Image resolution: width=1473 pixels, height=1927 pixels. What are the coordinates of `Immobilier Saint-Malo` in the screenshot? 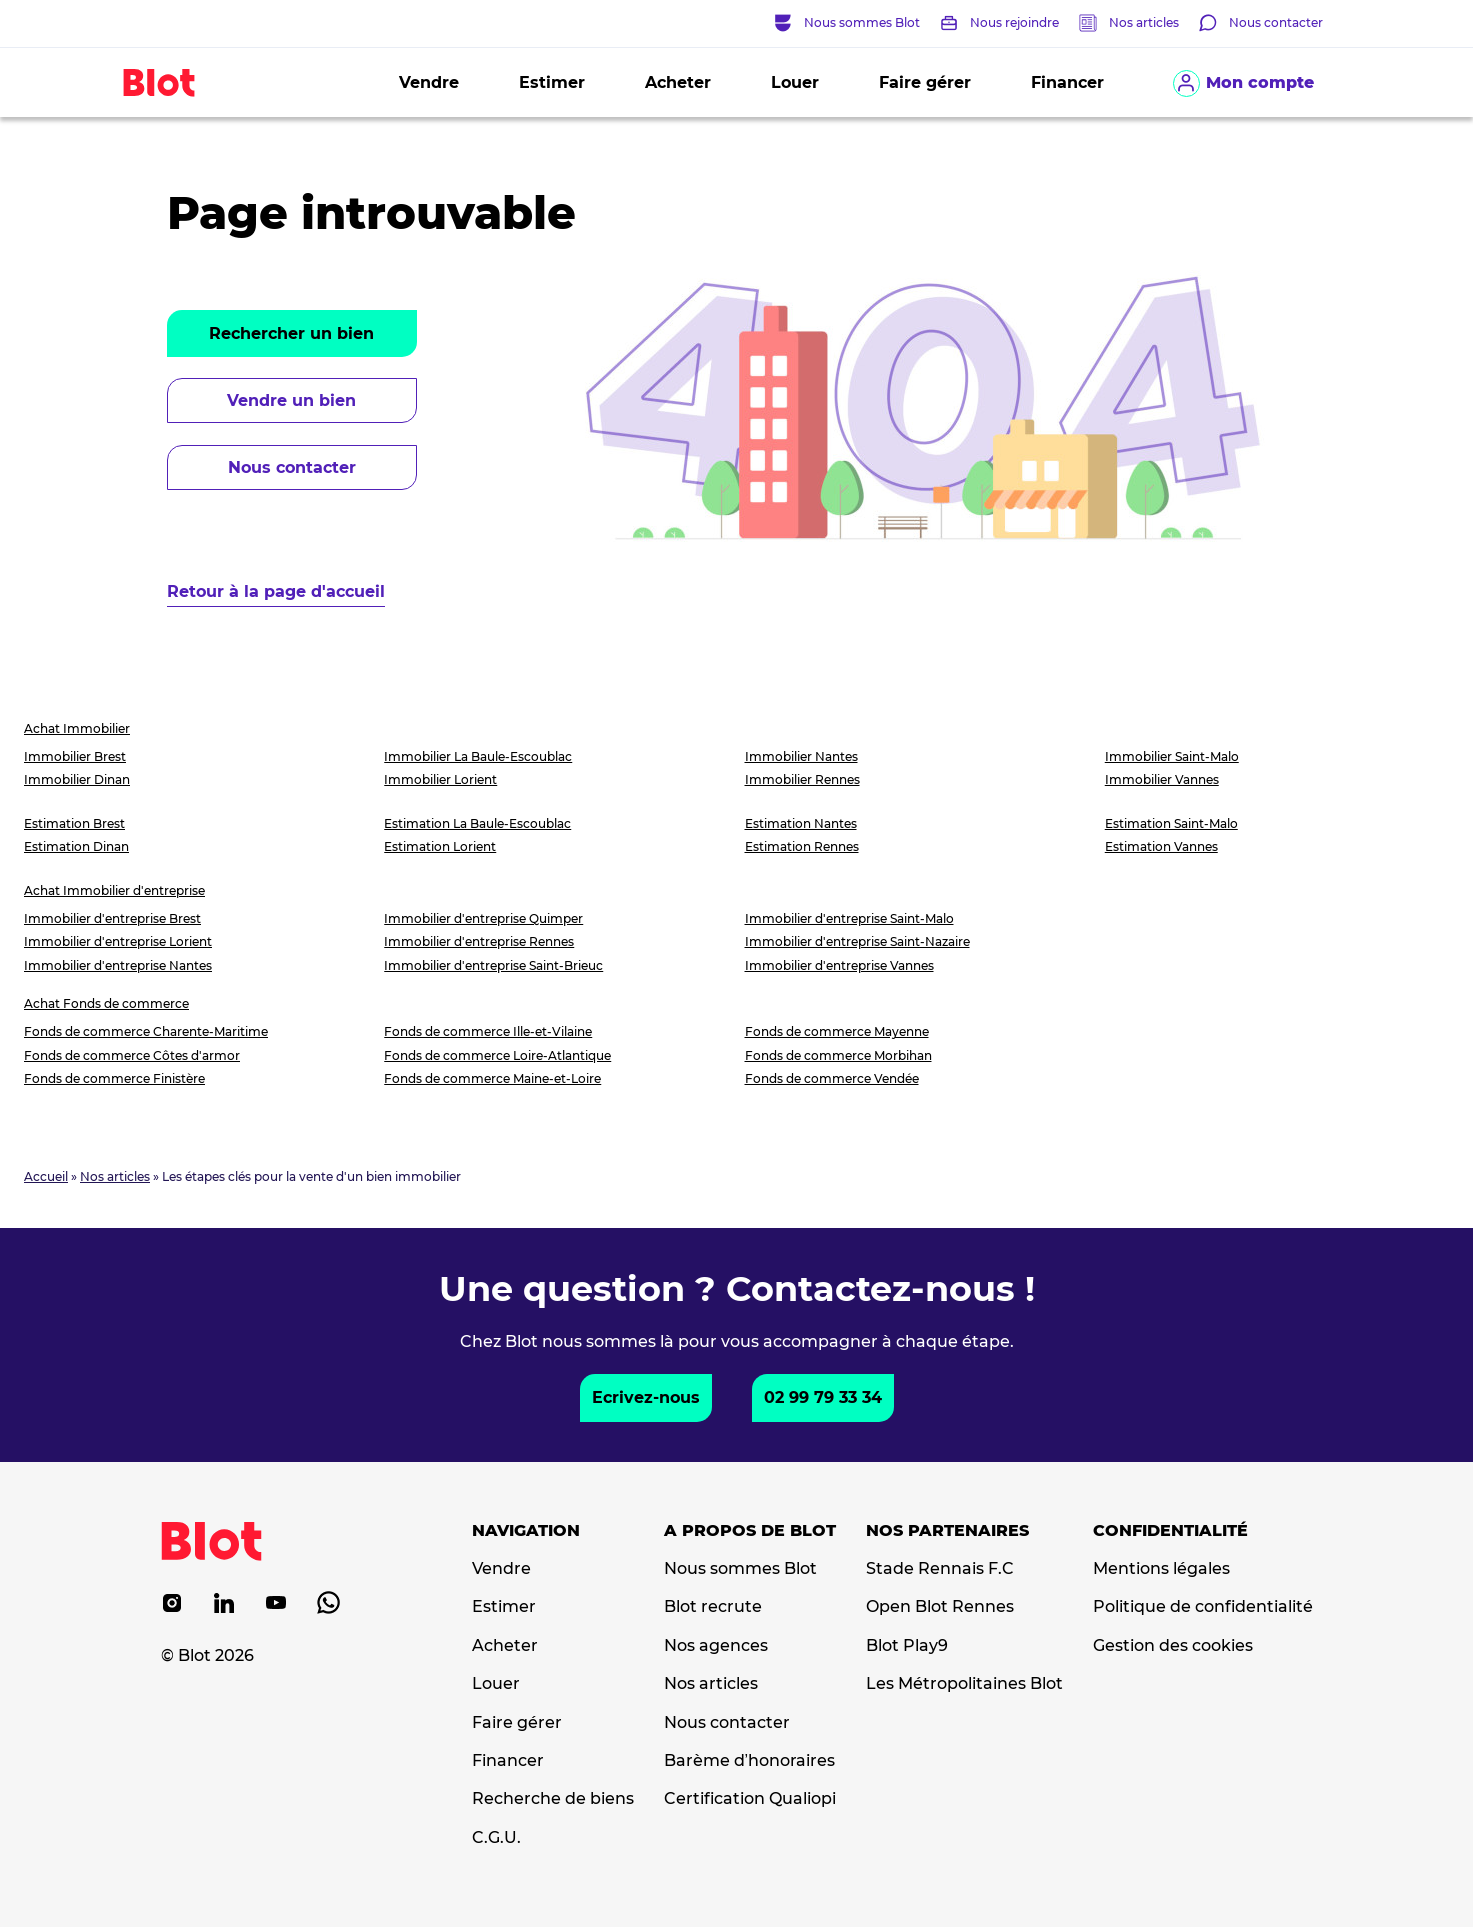 It's located at (1172, 756).